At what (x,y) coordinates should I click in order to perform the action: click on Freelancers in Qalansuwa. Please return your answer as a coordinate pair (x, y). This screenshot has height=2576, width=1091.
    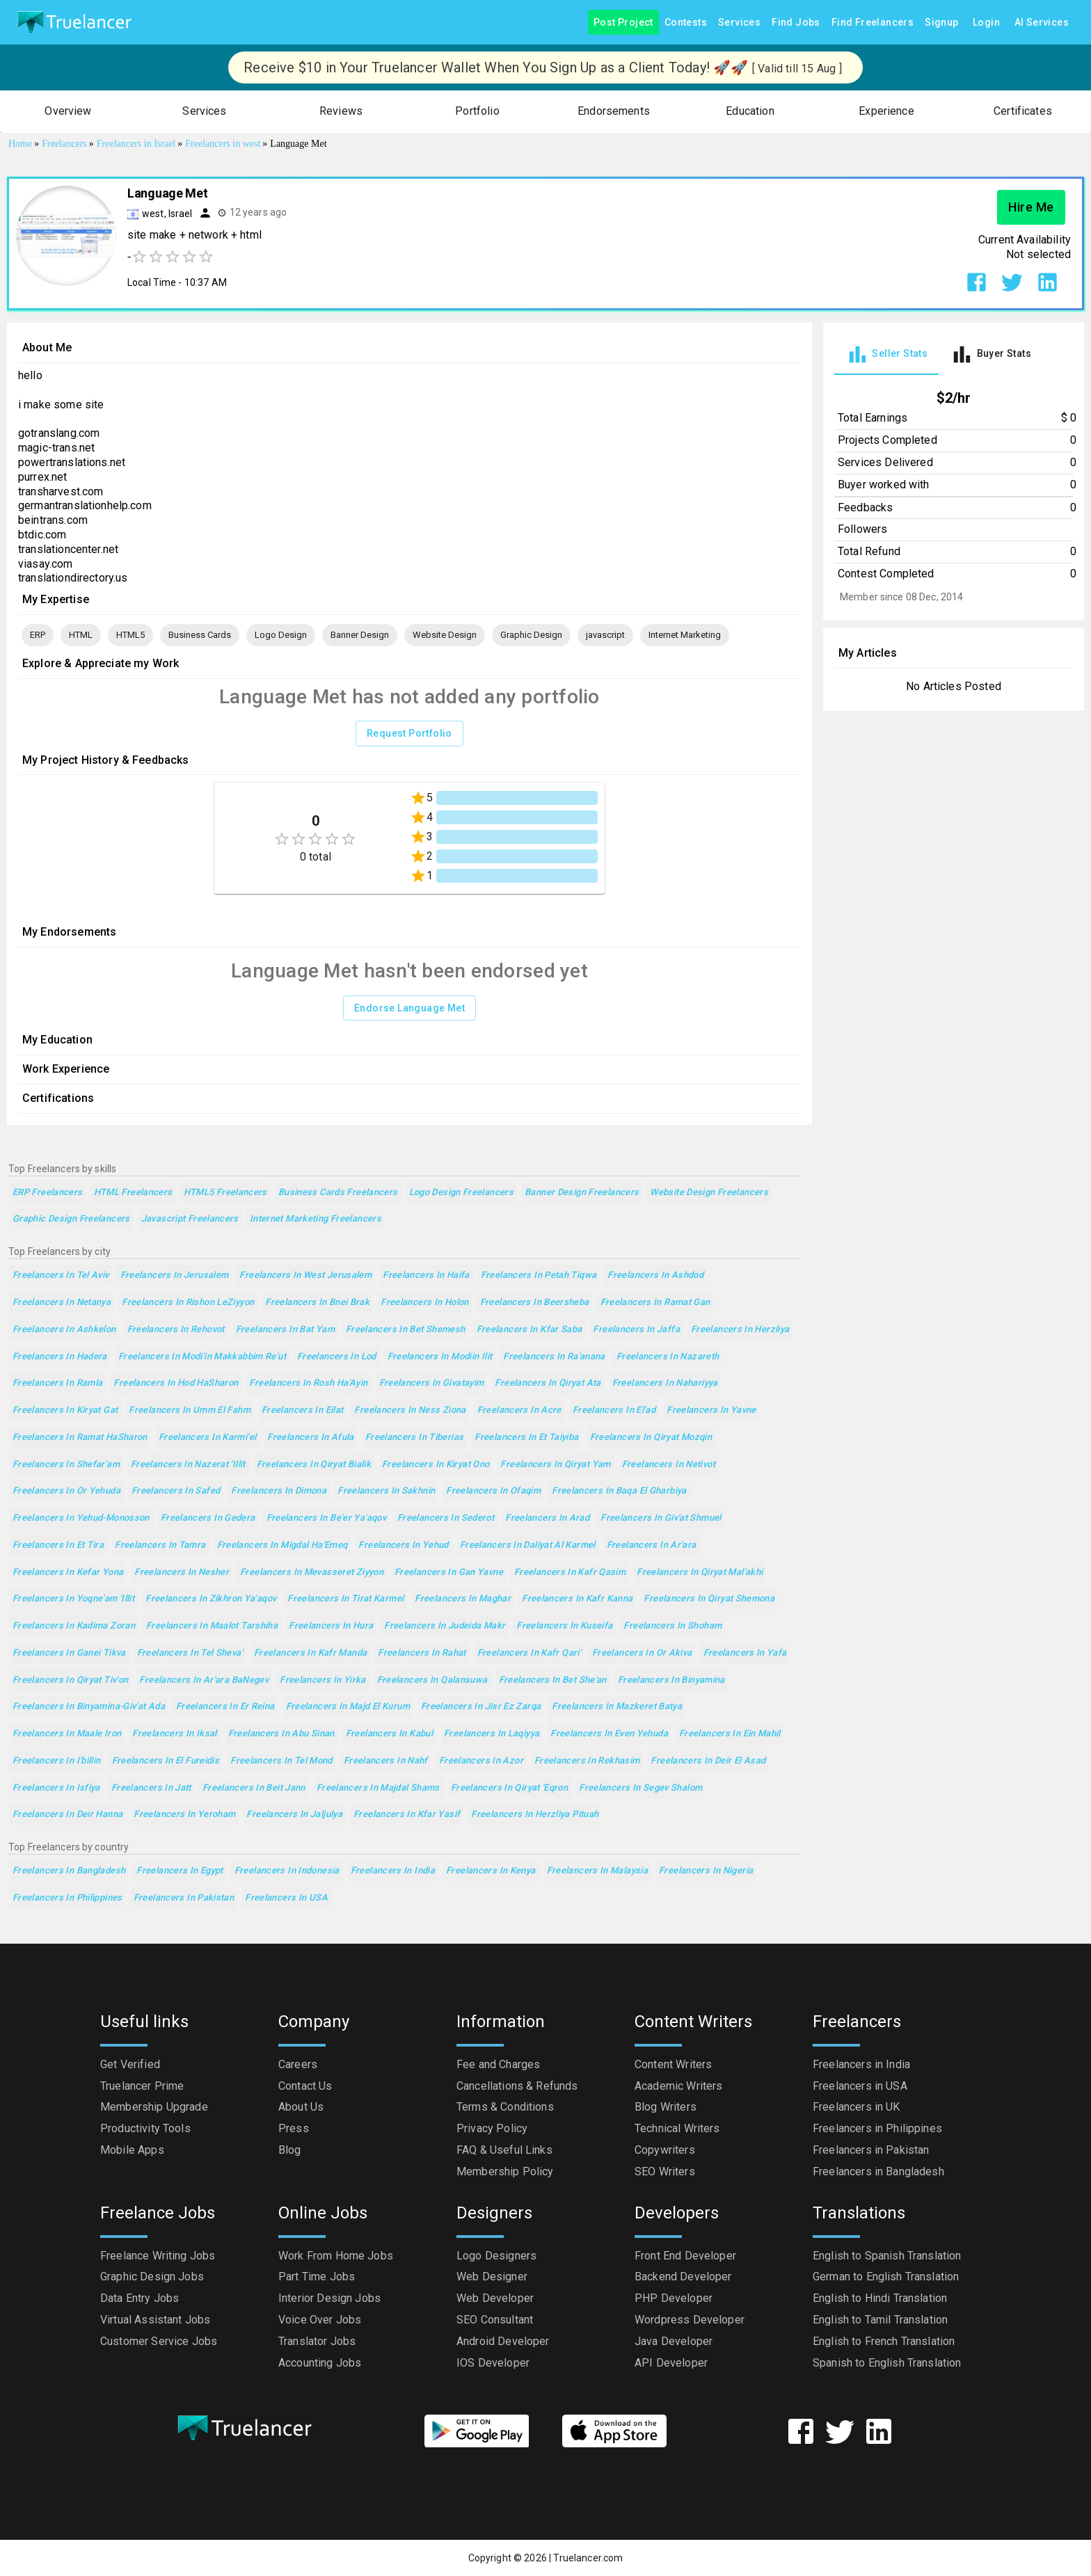
    Looking at the image, I should click on (432, 1680).